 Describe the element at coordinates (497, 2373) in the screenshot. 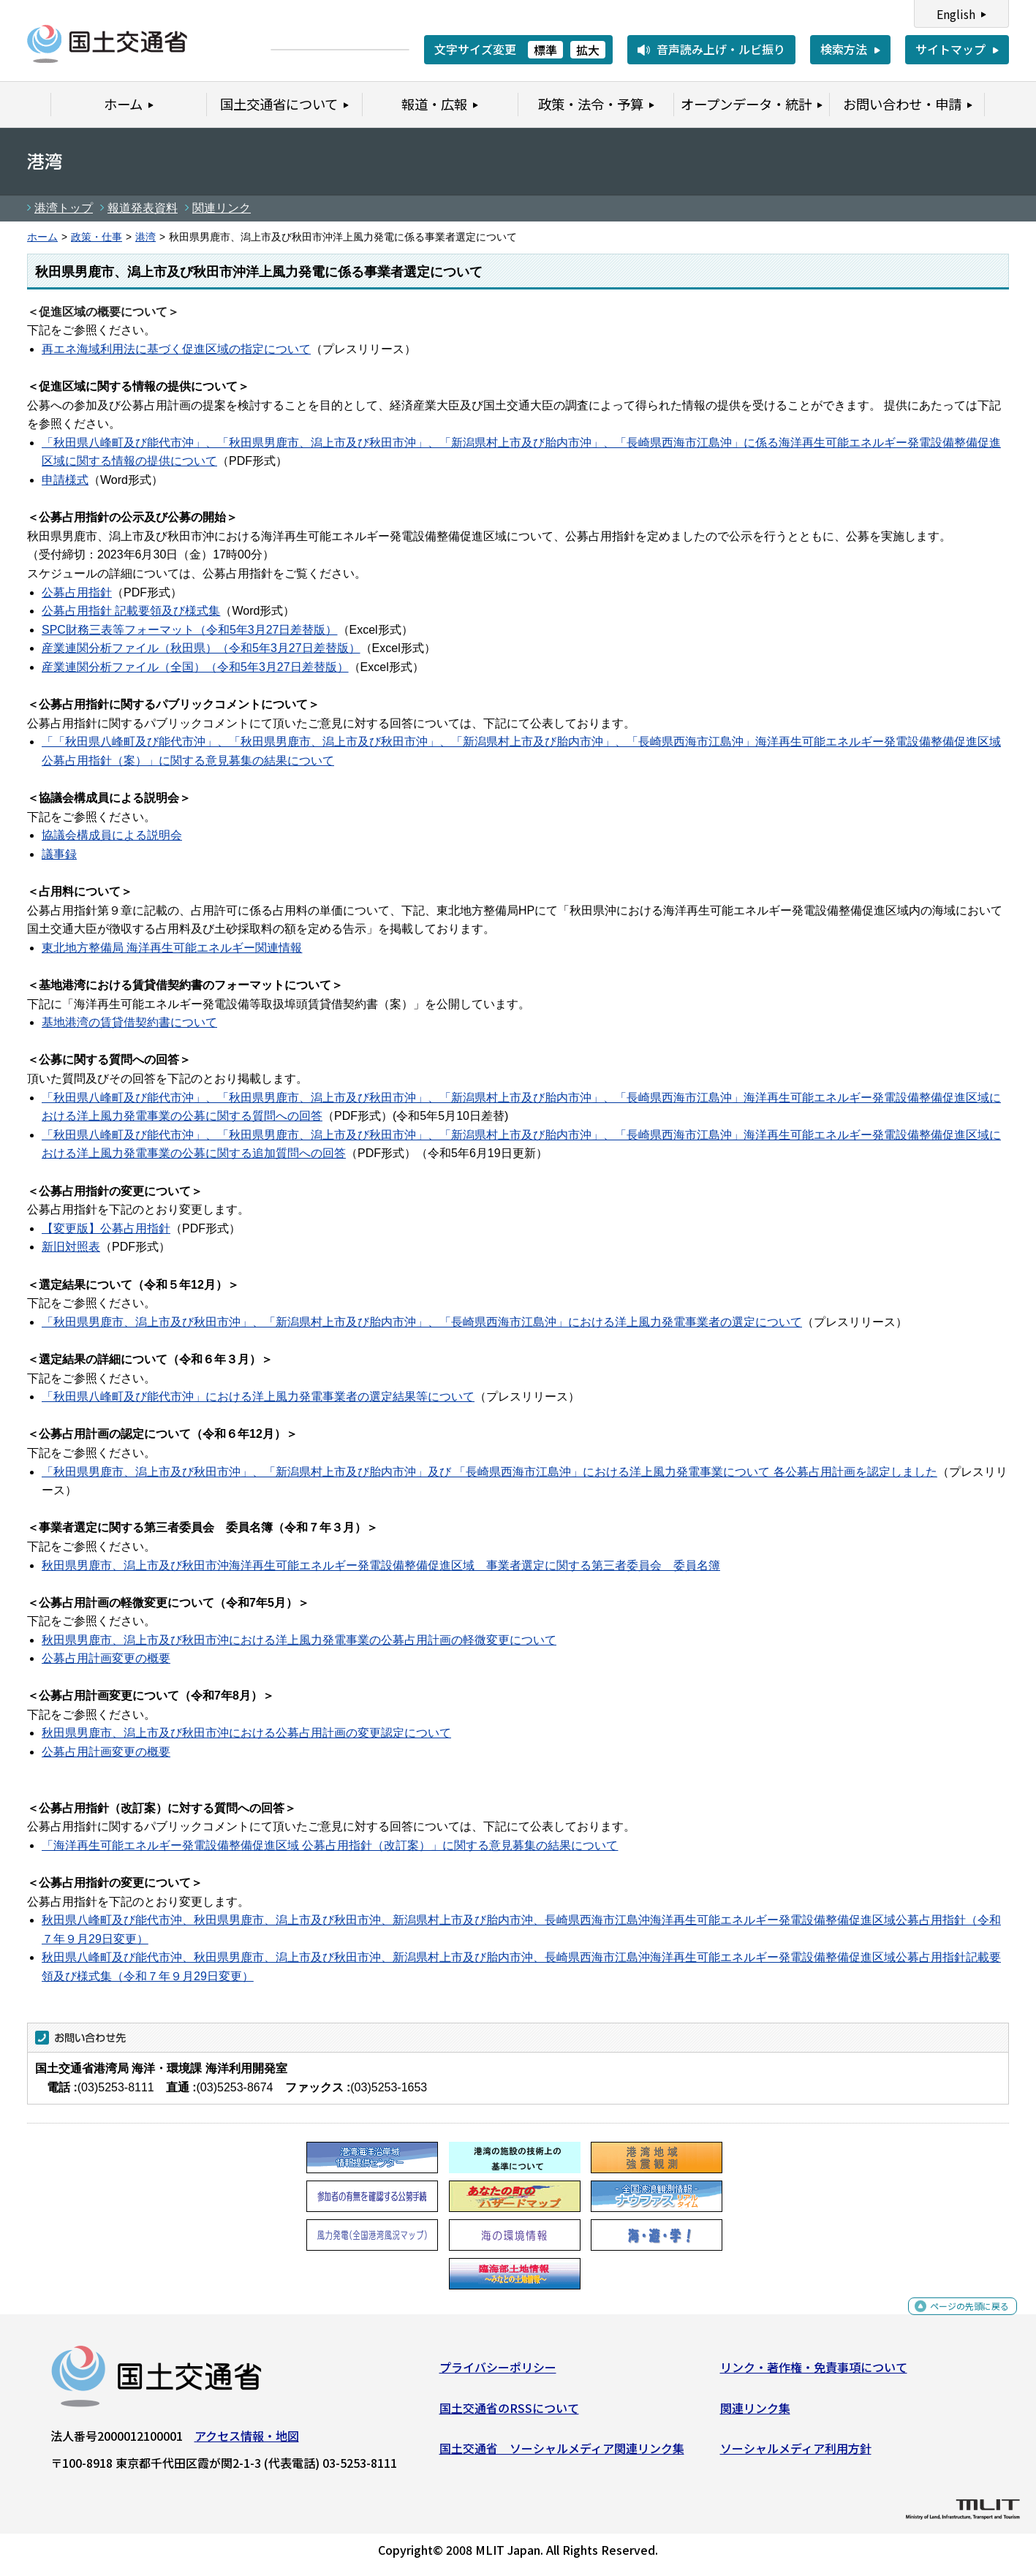

I see `プライバシーポリシー` at that location.